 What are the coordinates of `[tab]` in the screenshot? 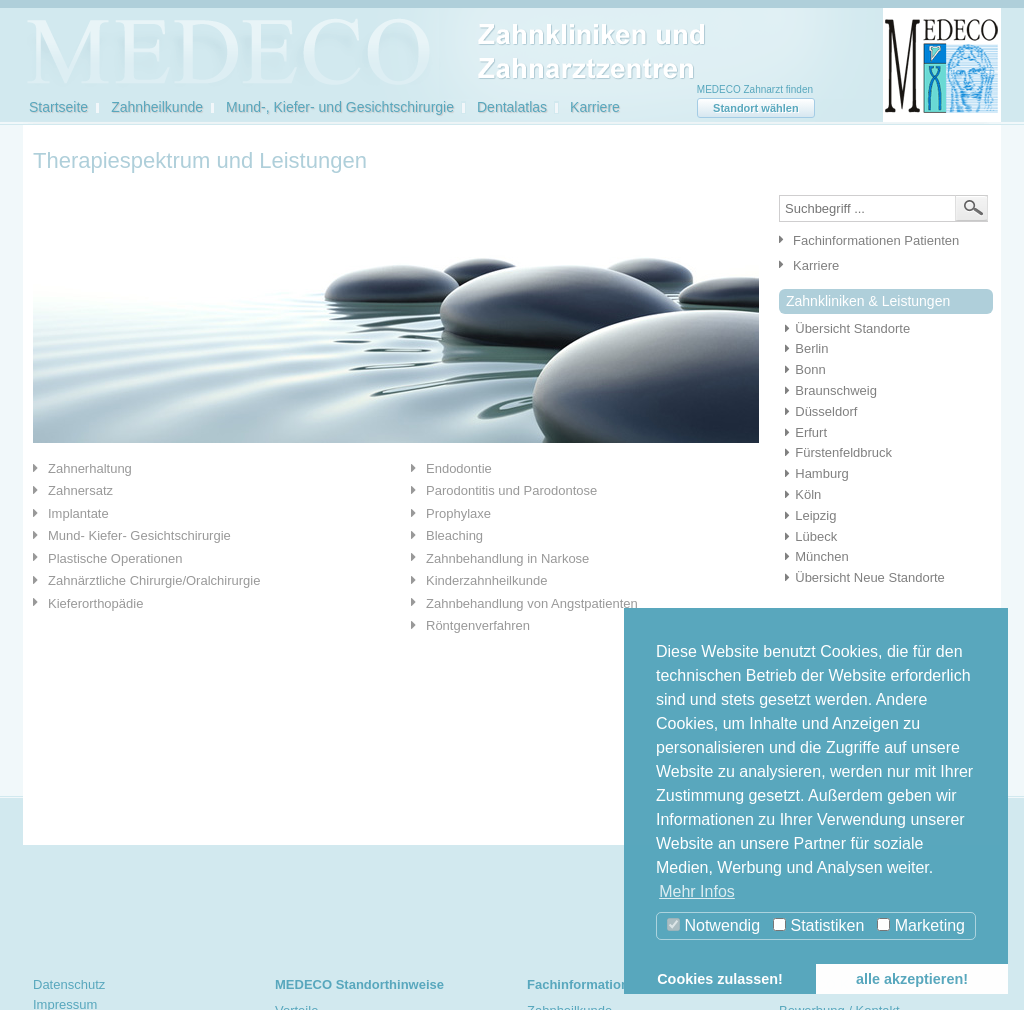 It's located at (207, 468).